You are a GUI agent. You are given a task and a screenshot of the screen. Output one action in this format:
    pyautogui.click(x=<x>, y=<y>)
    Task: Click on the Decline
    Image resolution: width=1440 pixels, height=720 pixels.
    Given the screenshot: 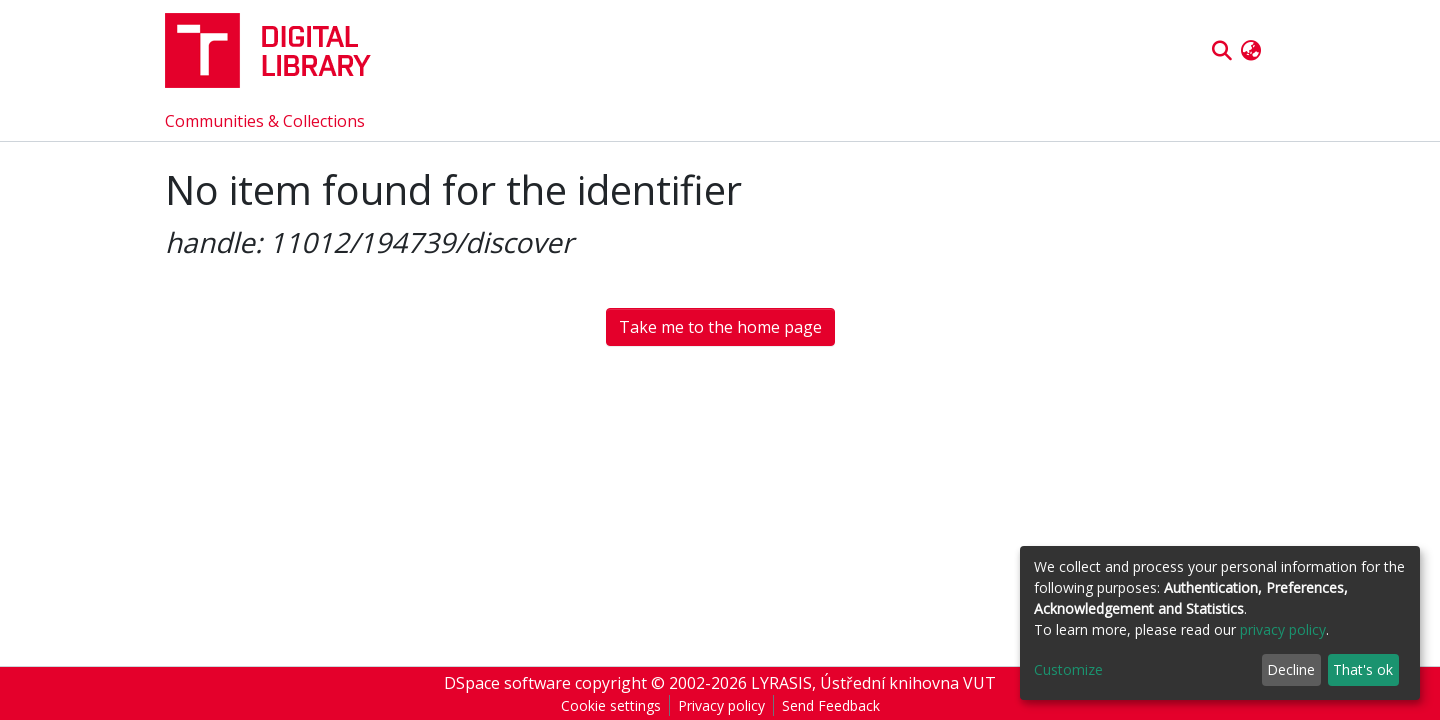 What is the action you would take?
    pyautogui.click(x=1291, y=669)
    